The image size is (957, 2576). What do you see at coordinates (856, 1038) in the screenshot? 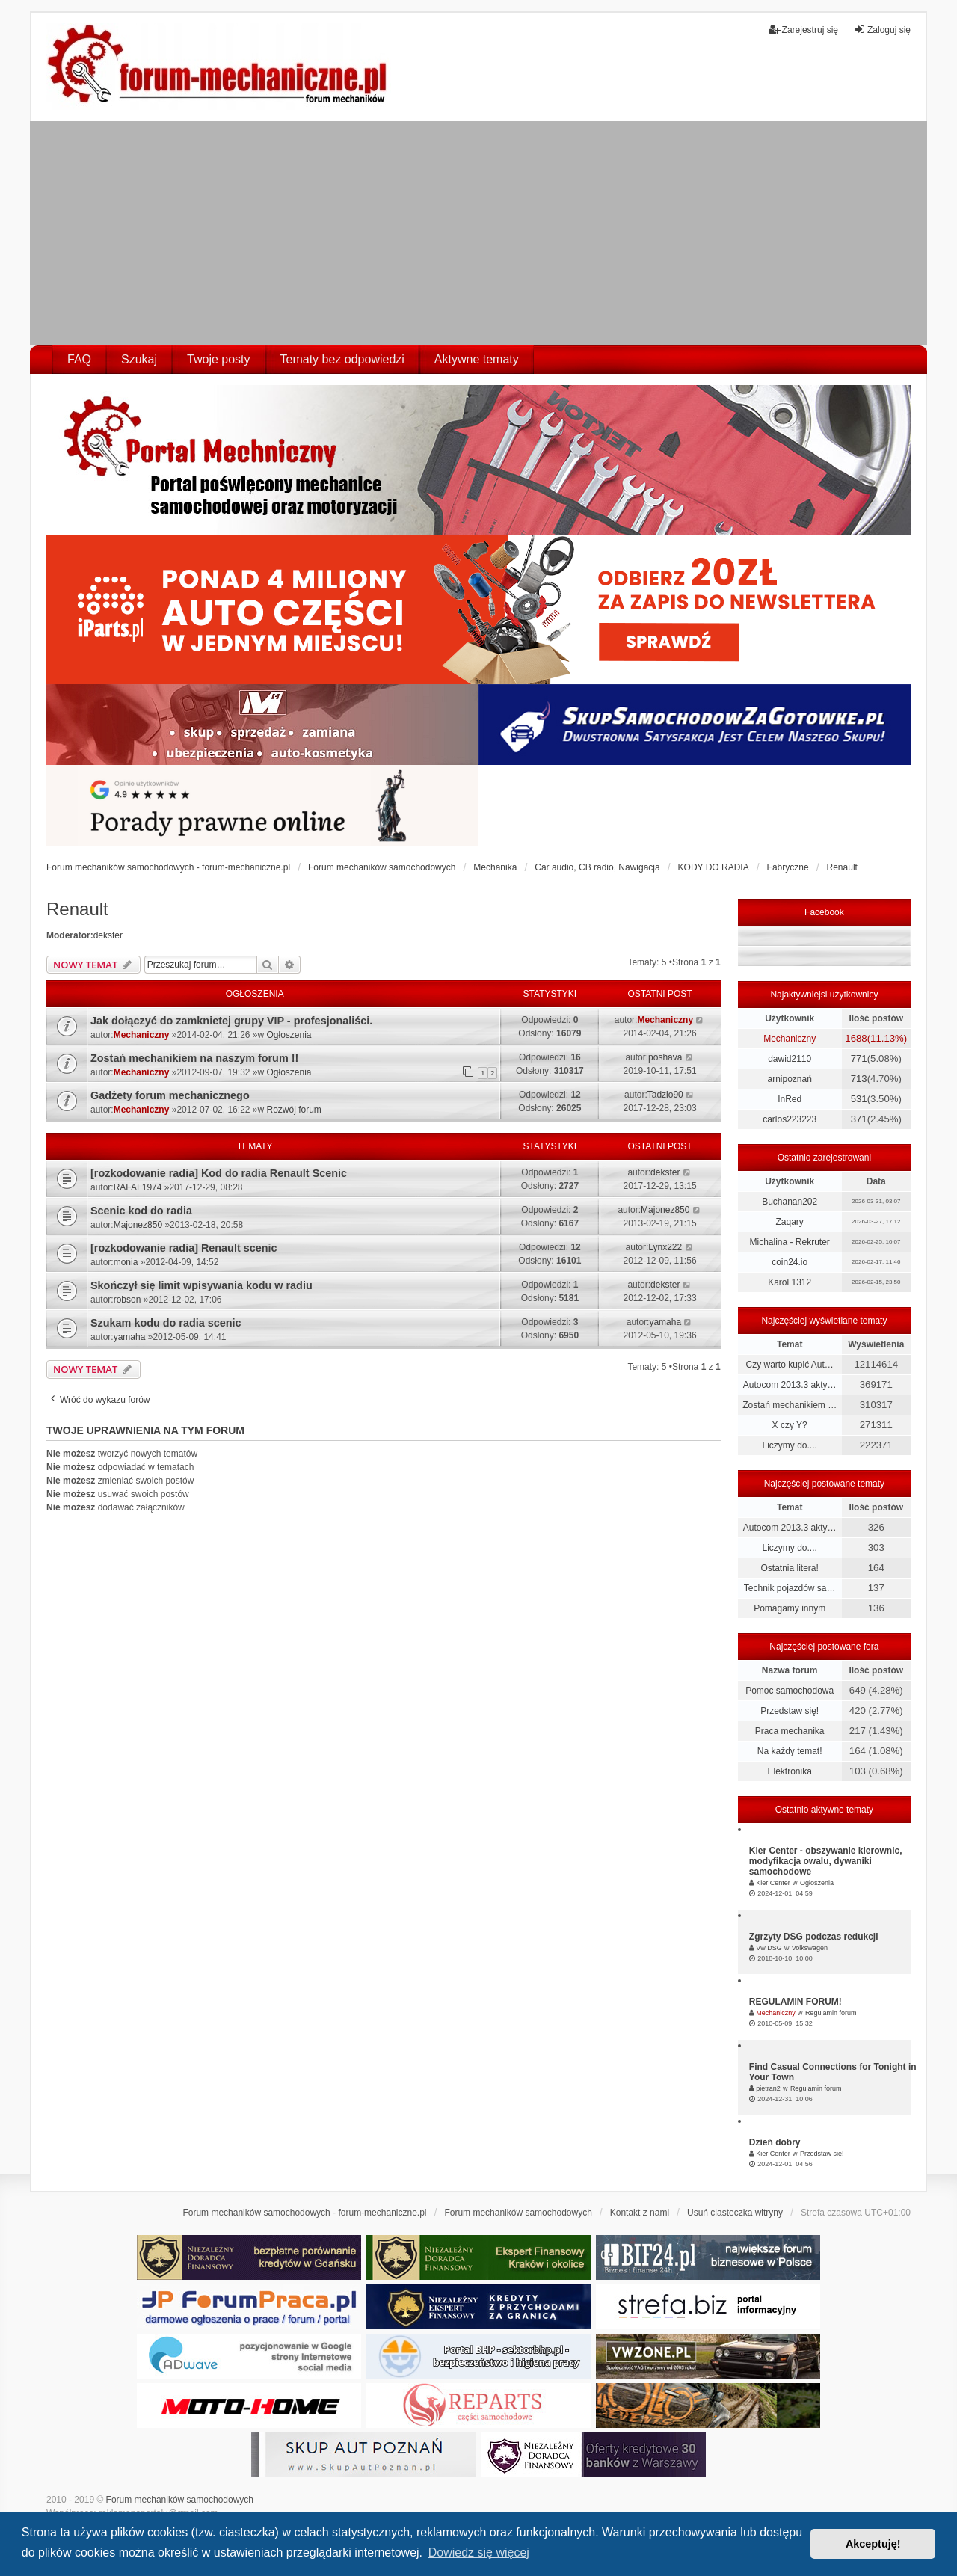
I see `1688` at bounding box center [856, 1038].